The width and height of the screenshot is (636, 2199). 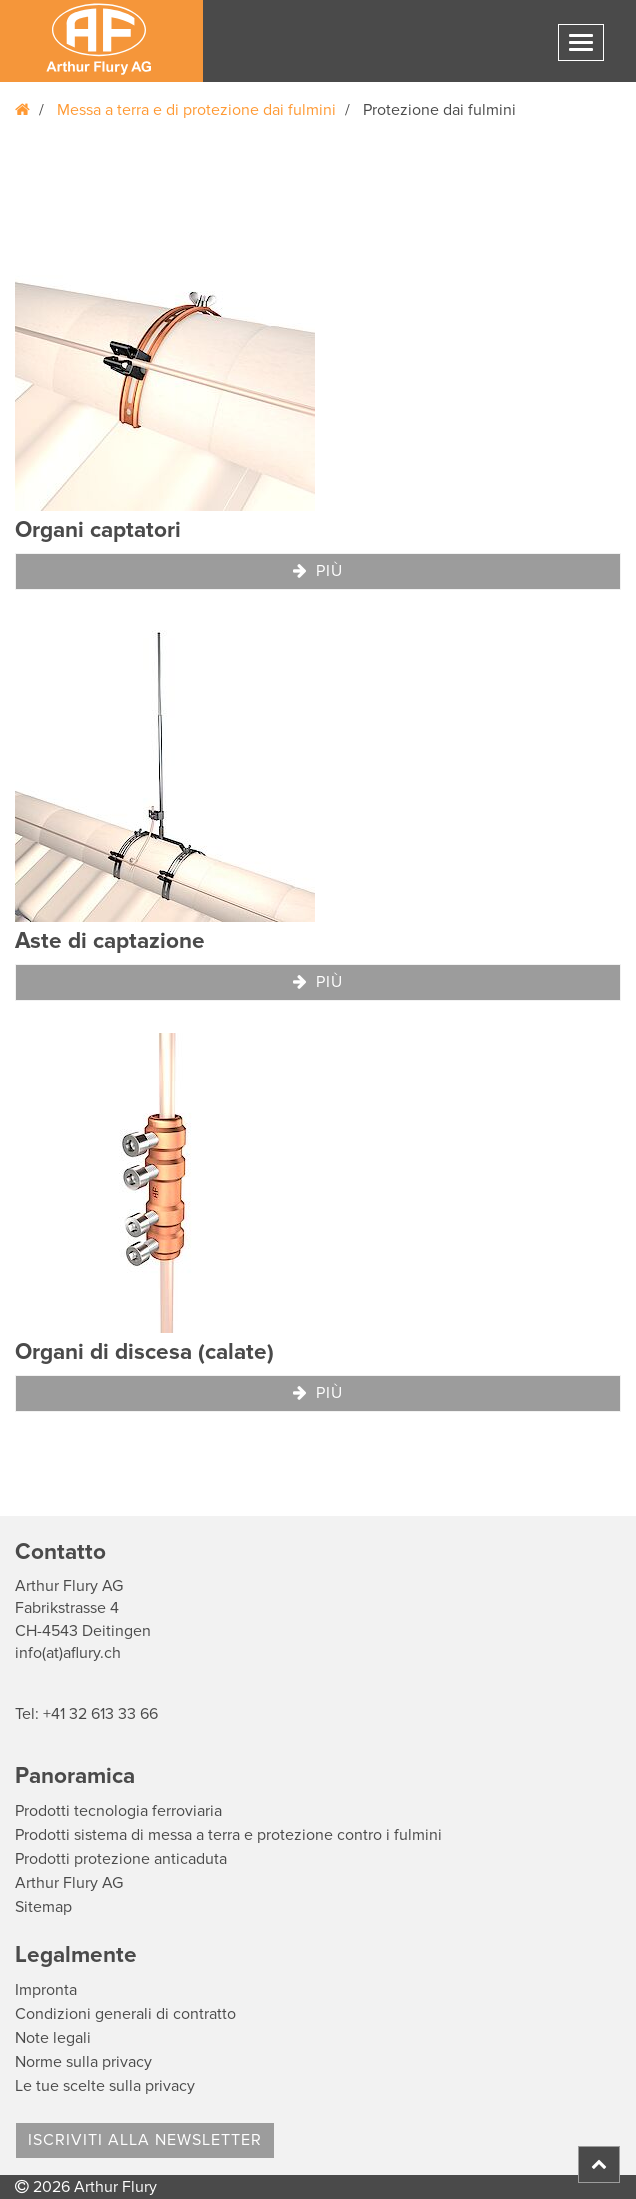 What do you see at coordinates (53, 2038) in the screenshot?
I see `Note legali` at bounding box center [53, 2038].